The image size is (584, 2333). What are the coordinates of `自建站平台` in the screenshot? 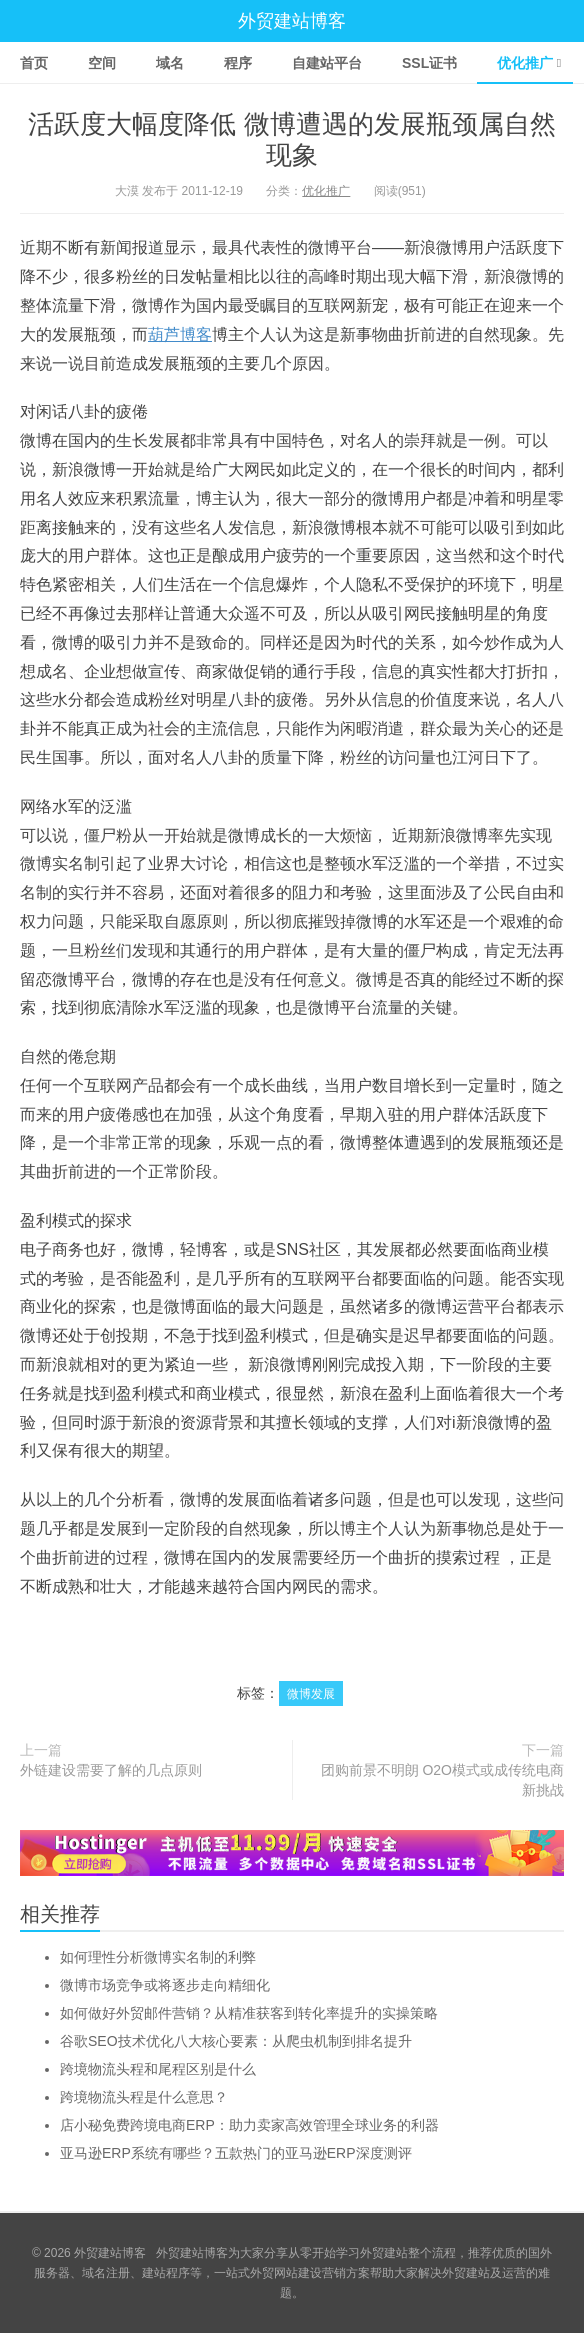 It's located at (327, 63).